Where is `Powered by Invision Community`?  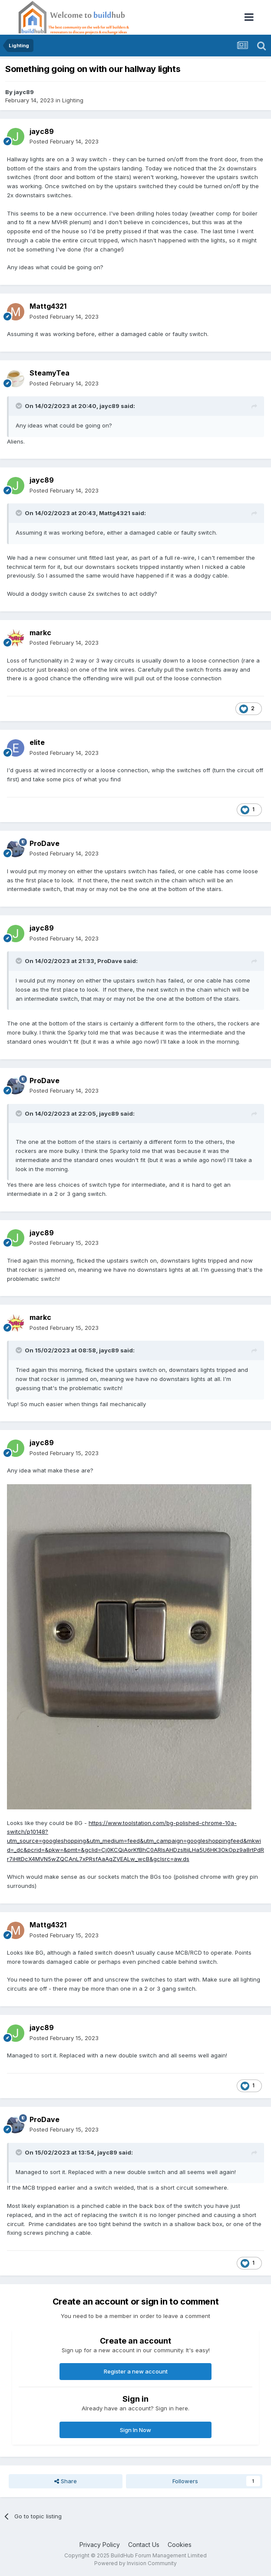
Powered by Invision Community is located at coordinates (135, 2563).